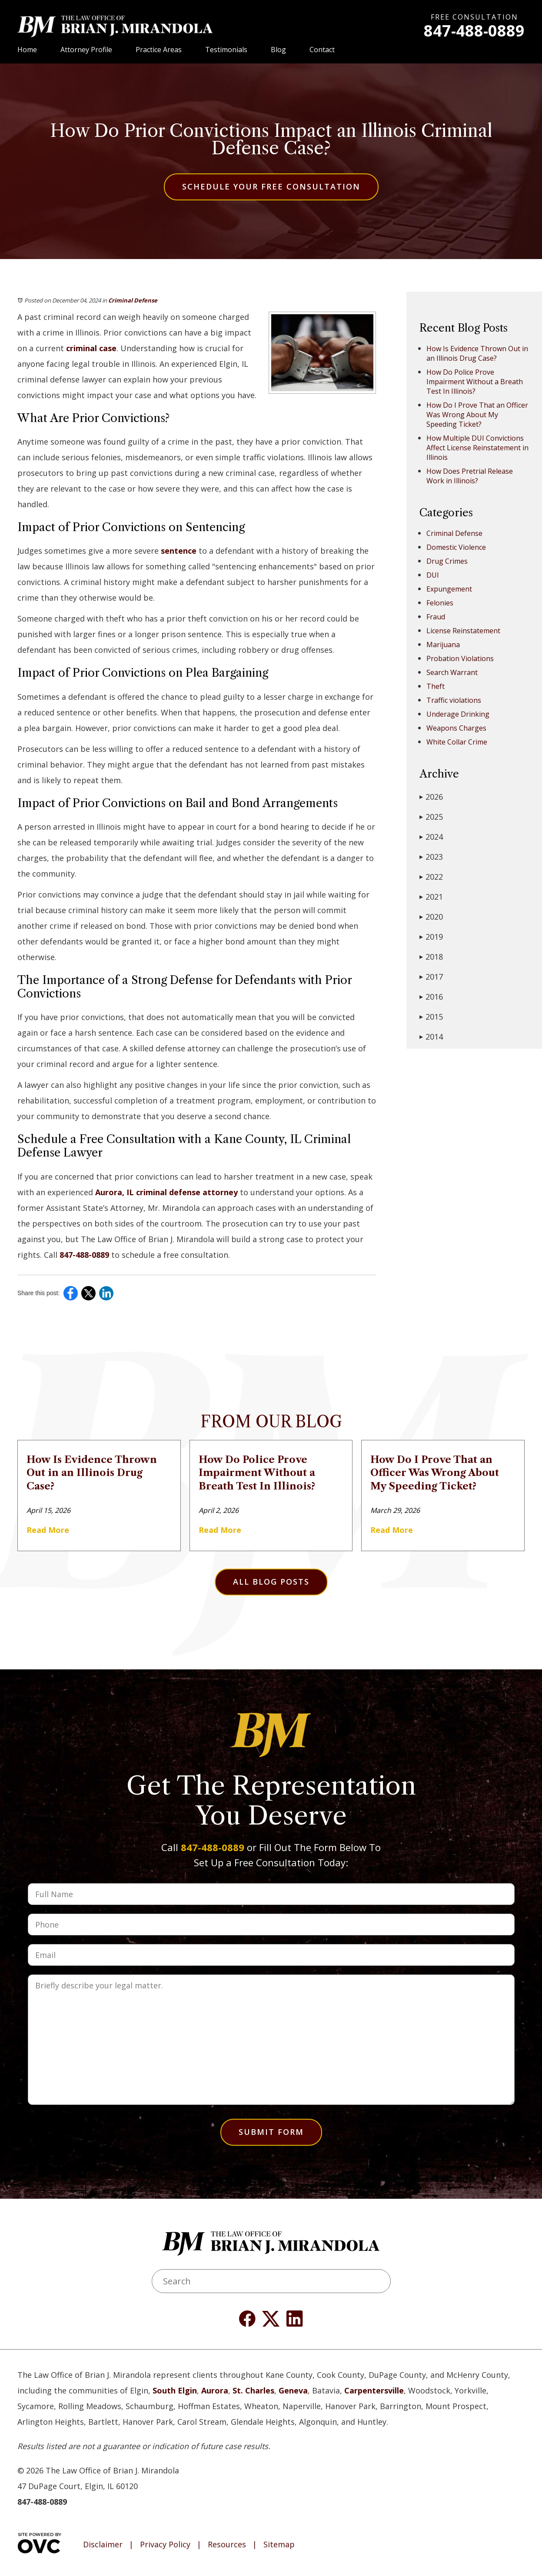  I want to click on Domestic Violence, so click(456, 547).